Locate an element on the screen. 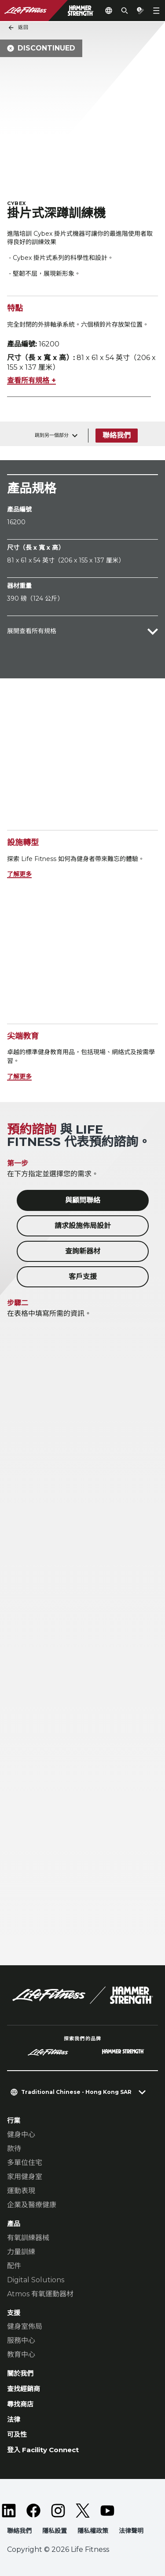 Image resolution: width=165 pixels, height=2576 pixels. 查詢新器材 is located at coordinates (82, 1251).